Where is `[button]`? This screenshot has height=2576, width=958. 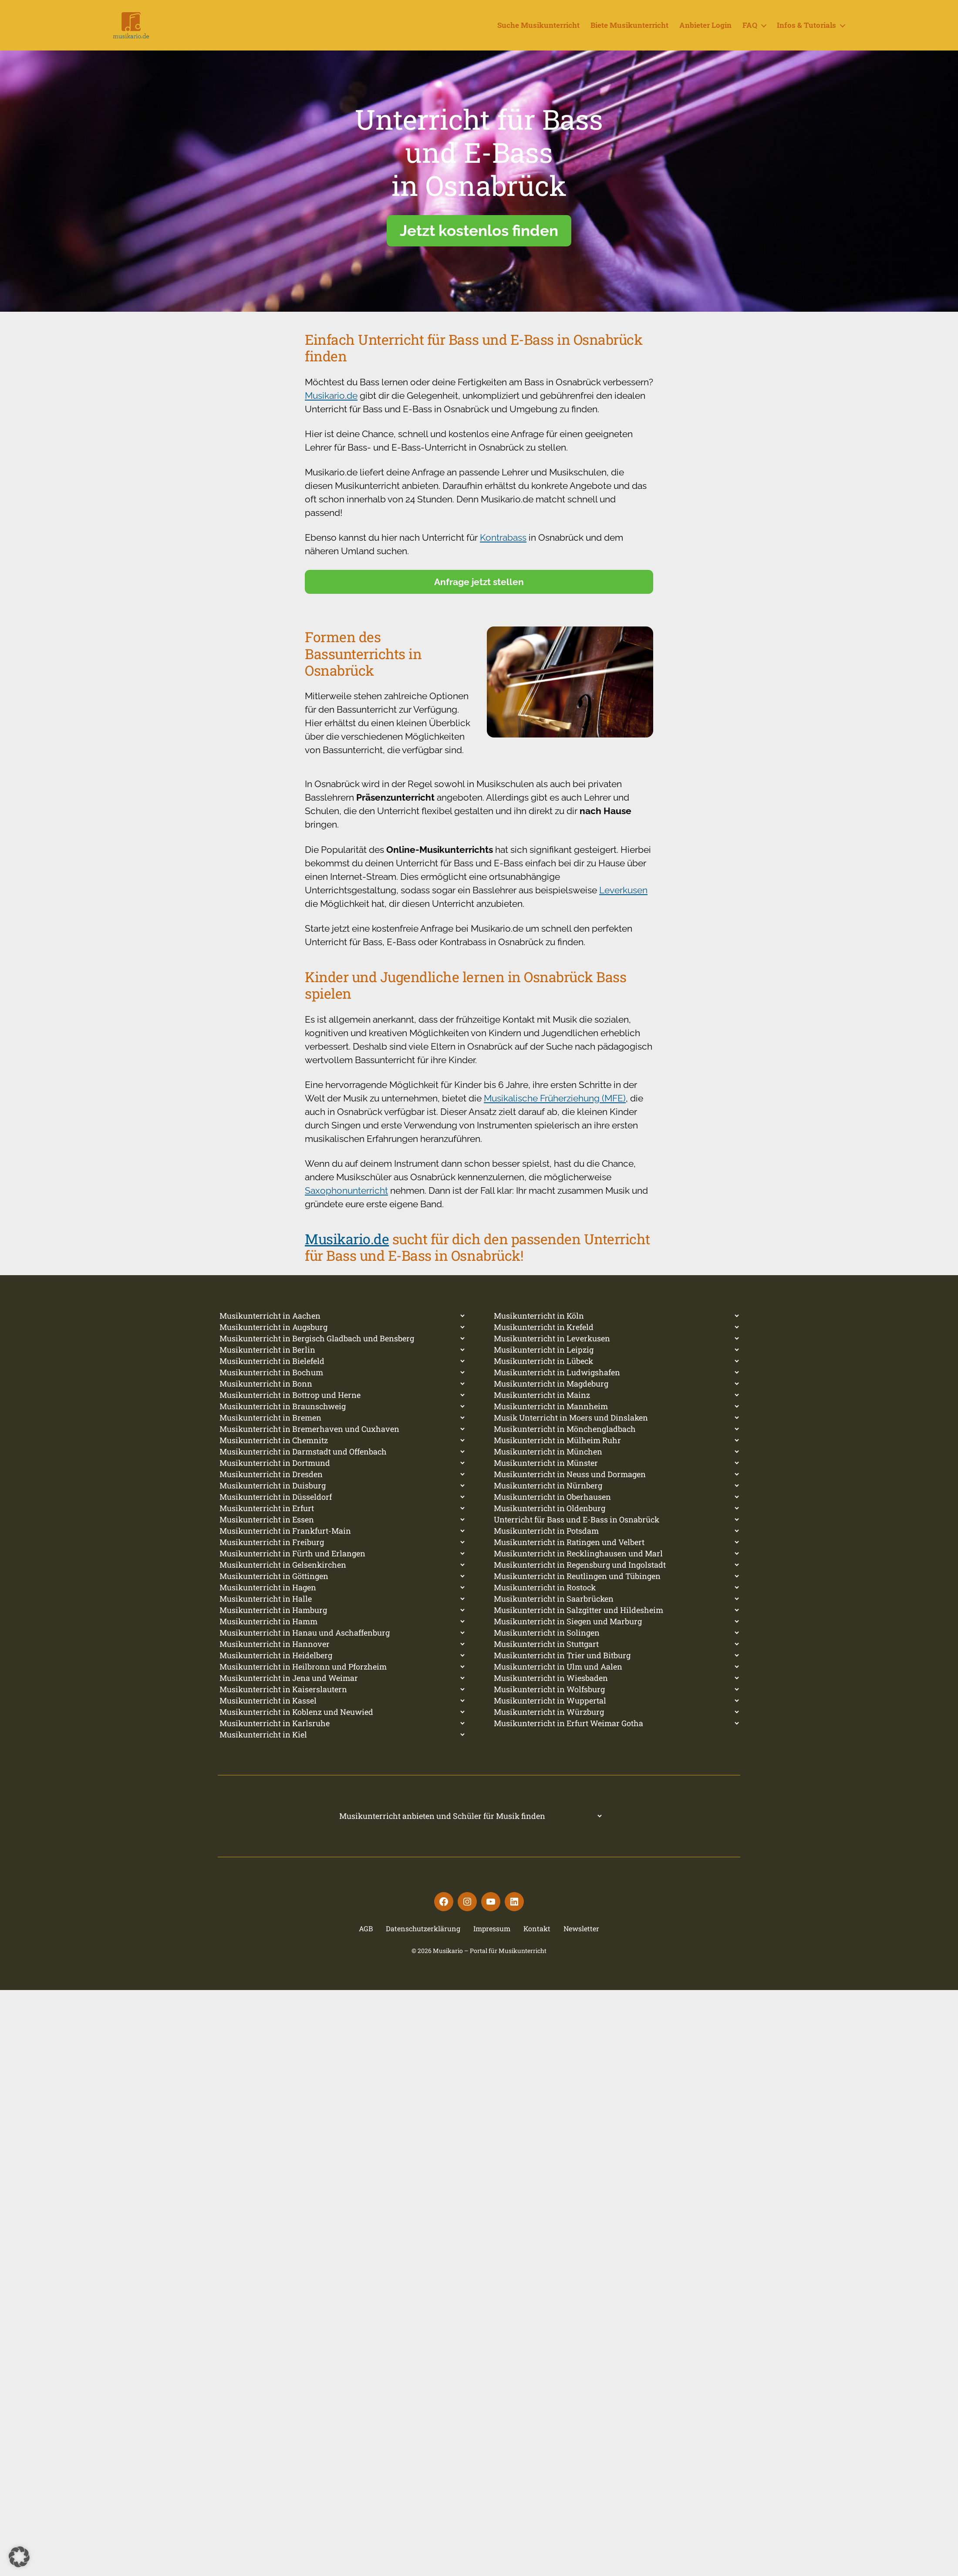 [button] is located at coordinates (19, 2557).